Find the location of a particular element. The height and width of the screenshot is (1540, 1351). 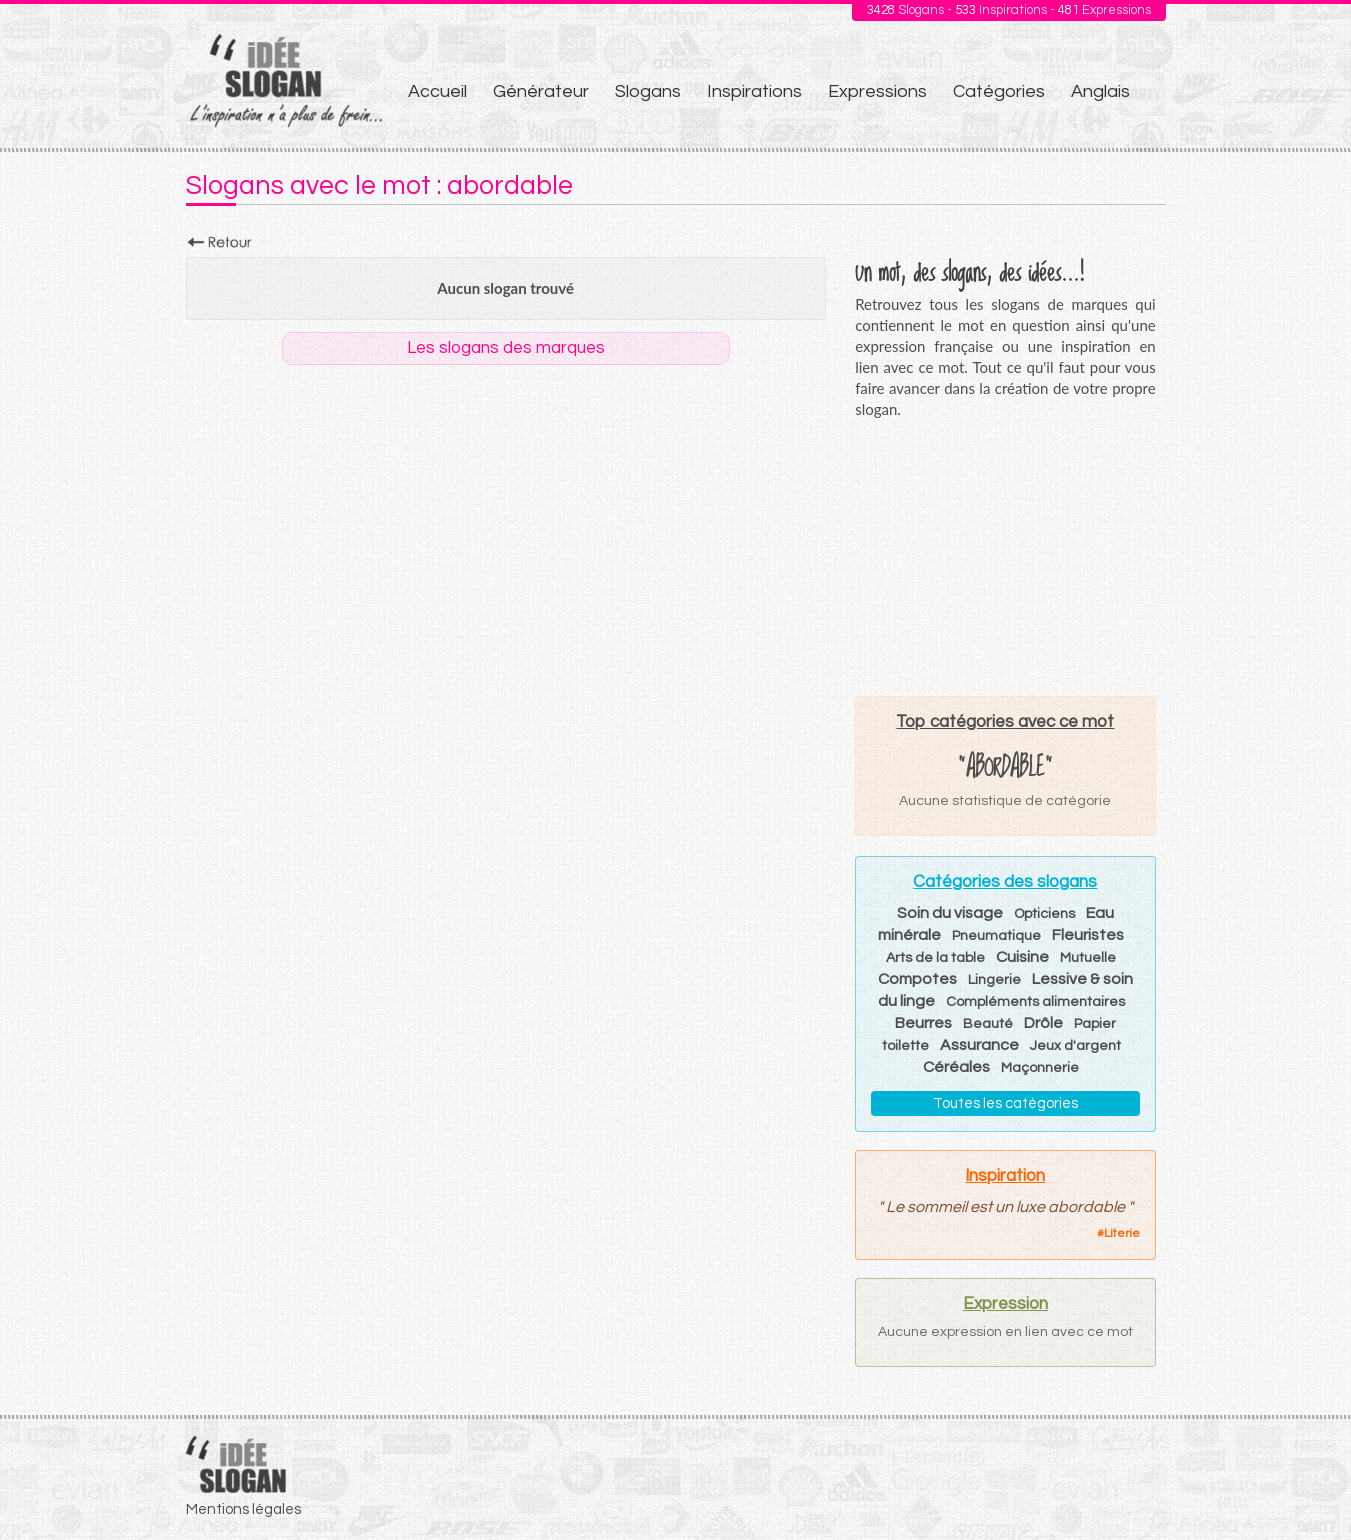

Cuisine is located at coordinates (1022, 957).